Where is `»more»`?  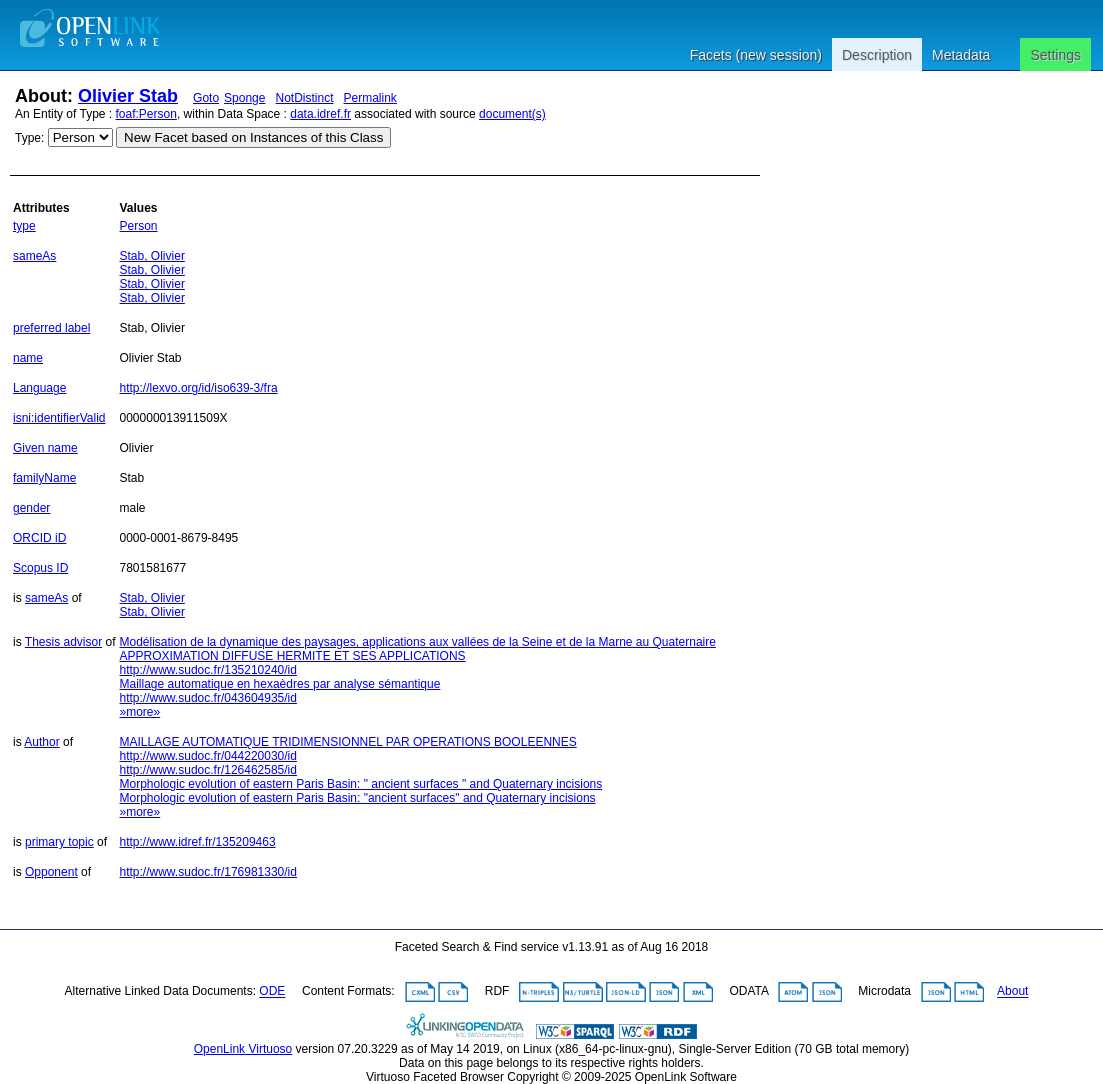 »more» is located at coordinates (140, 712).